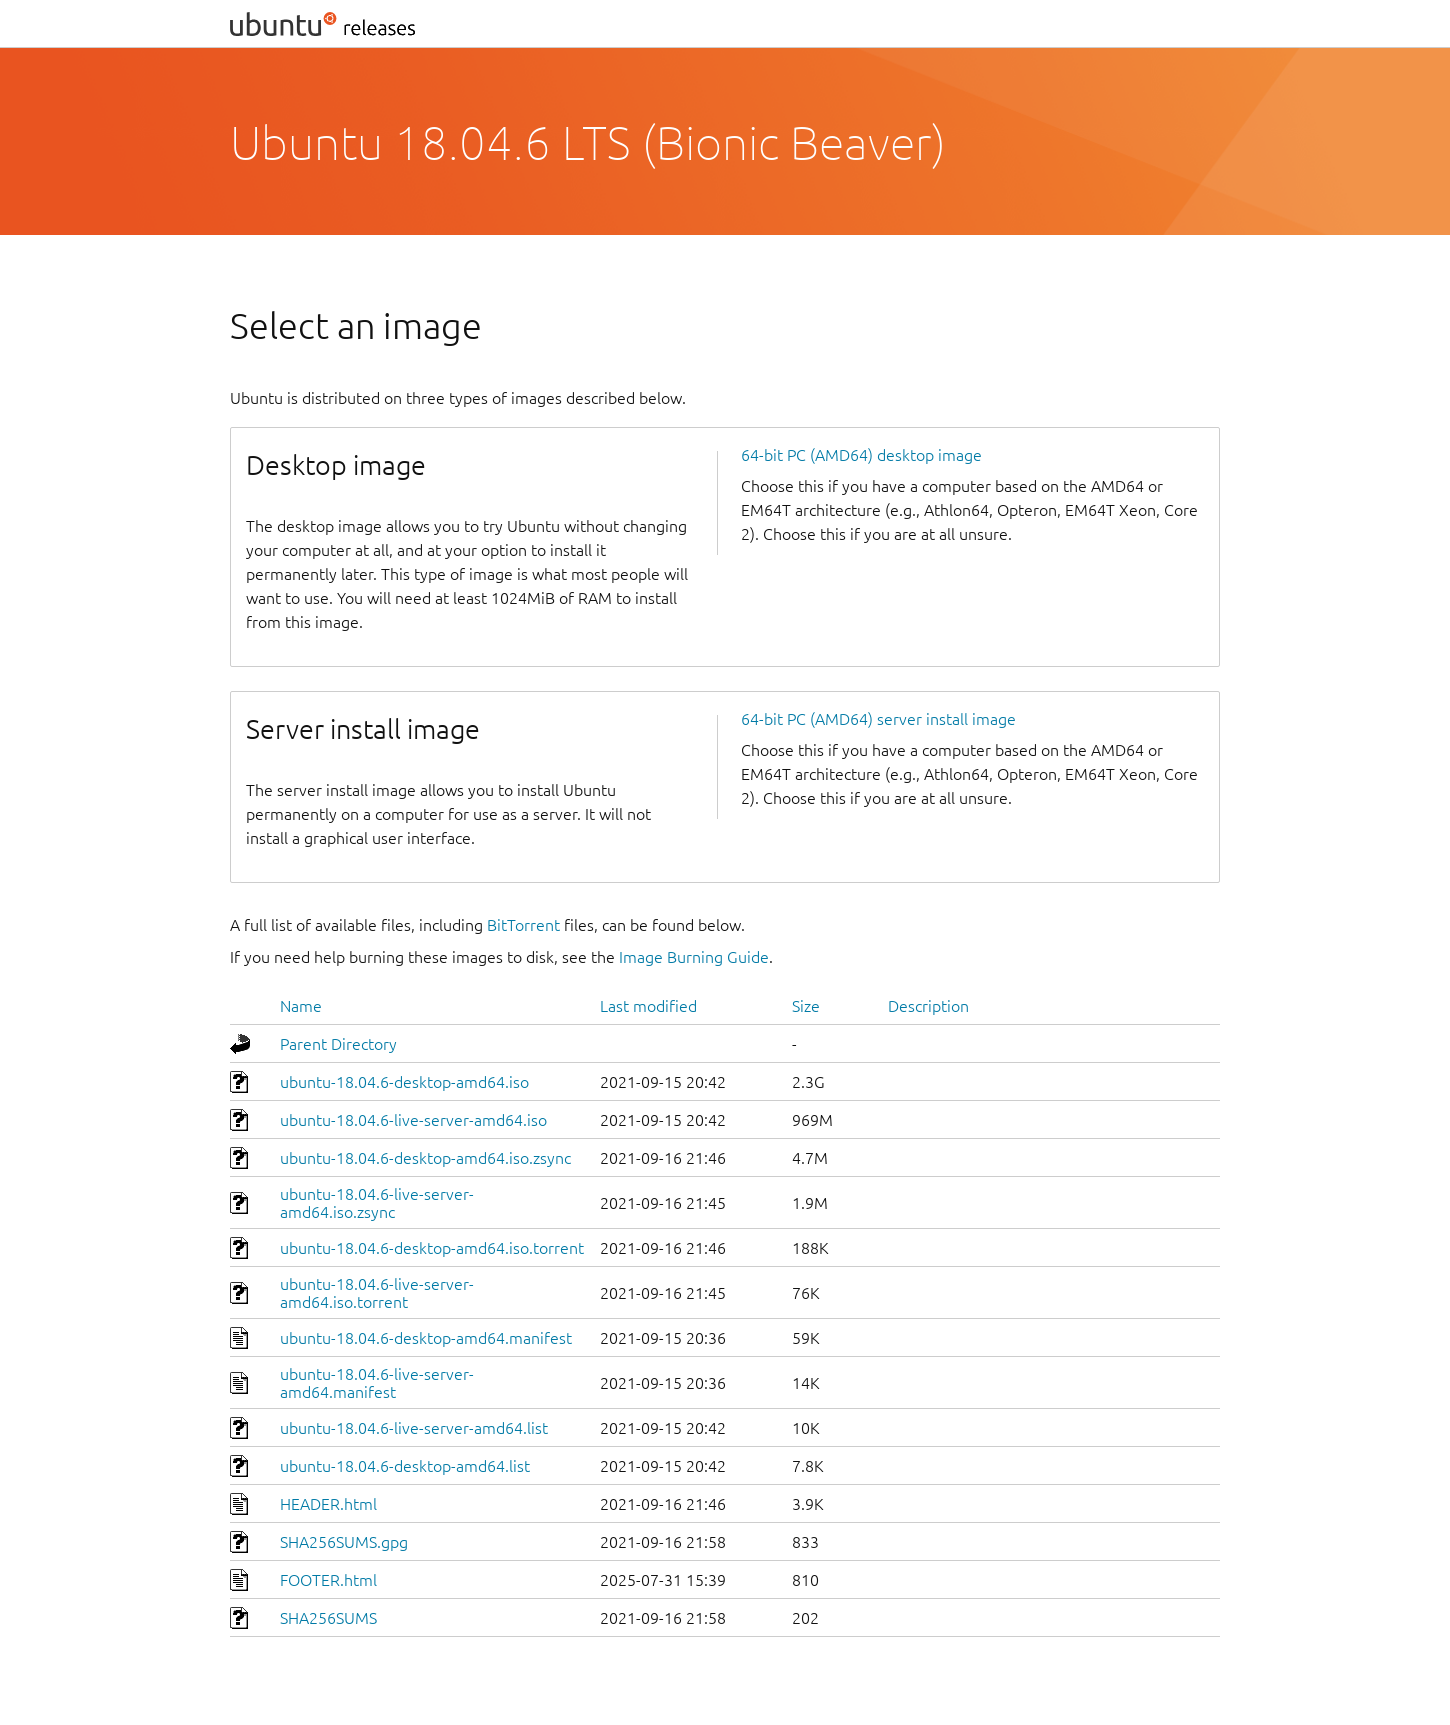 The width and height of the screenshot is (1450, 1725). What do you see at coordinates (426, 1338) in the screenshot?
I see `ubuntu-18.04.6-desktop-amd64.manifest` at bounding box center [426, 1338].